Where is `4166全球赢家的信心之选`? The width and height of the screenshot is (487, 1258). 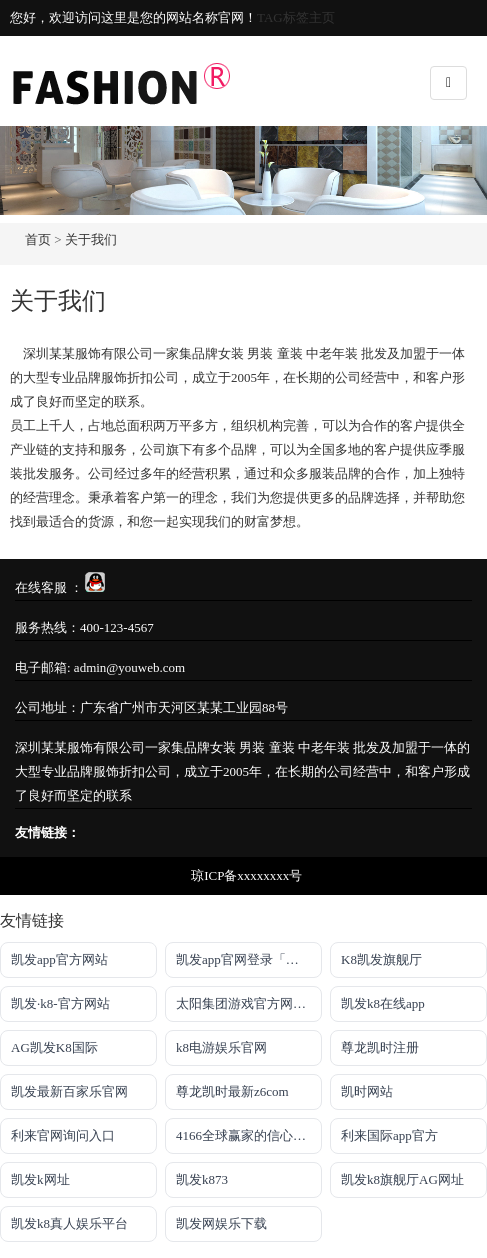
4166全球赢家的信心之选 is located at coordinates (247, 1135).